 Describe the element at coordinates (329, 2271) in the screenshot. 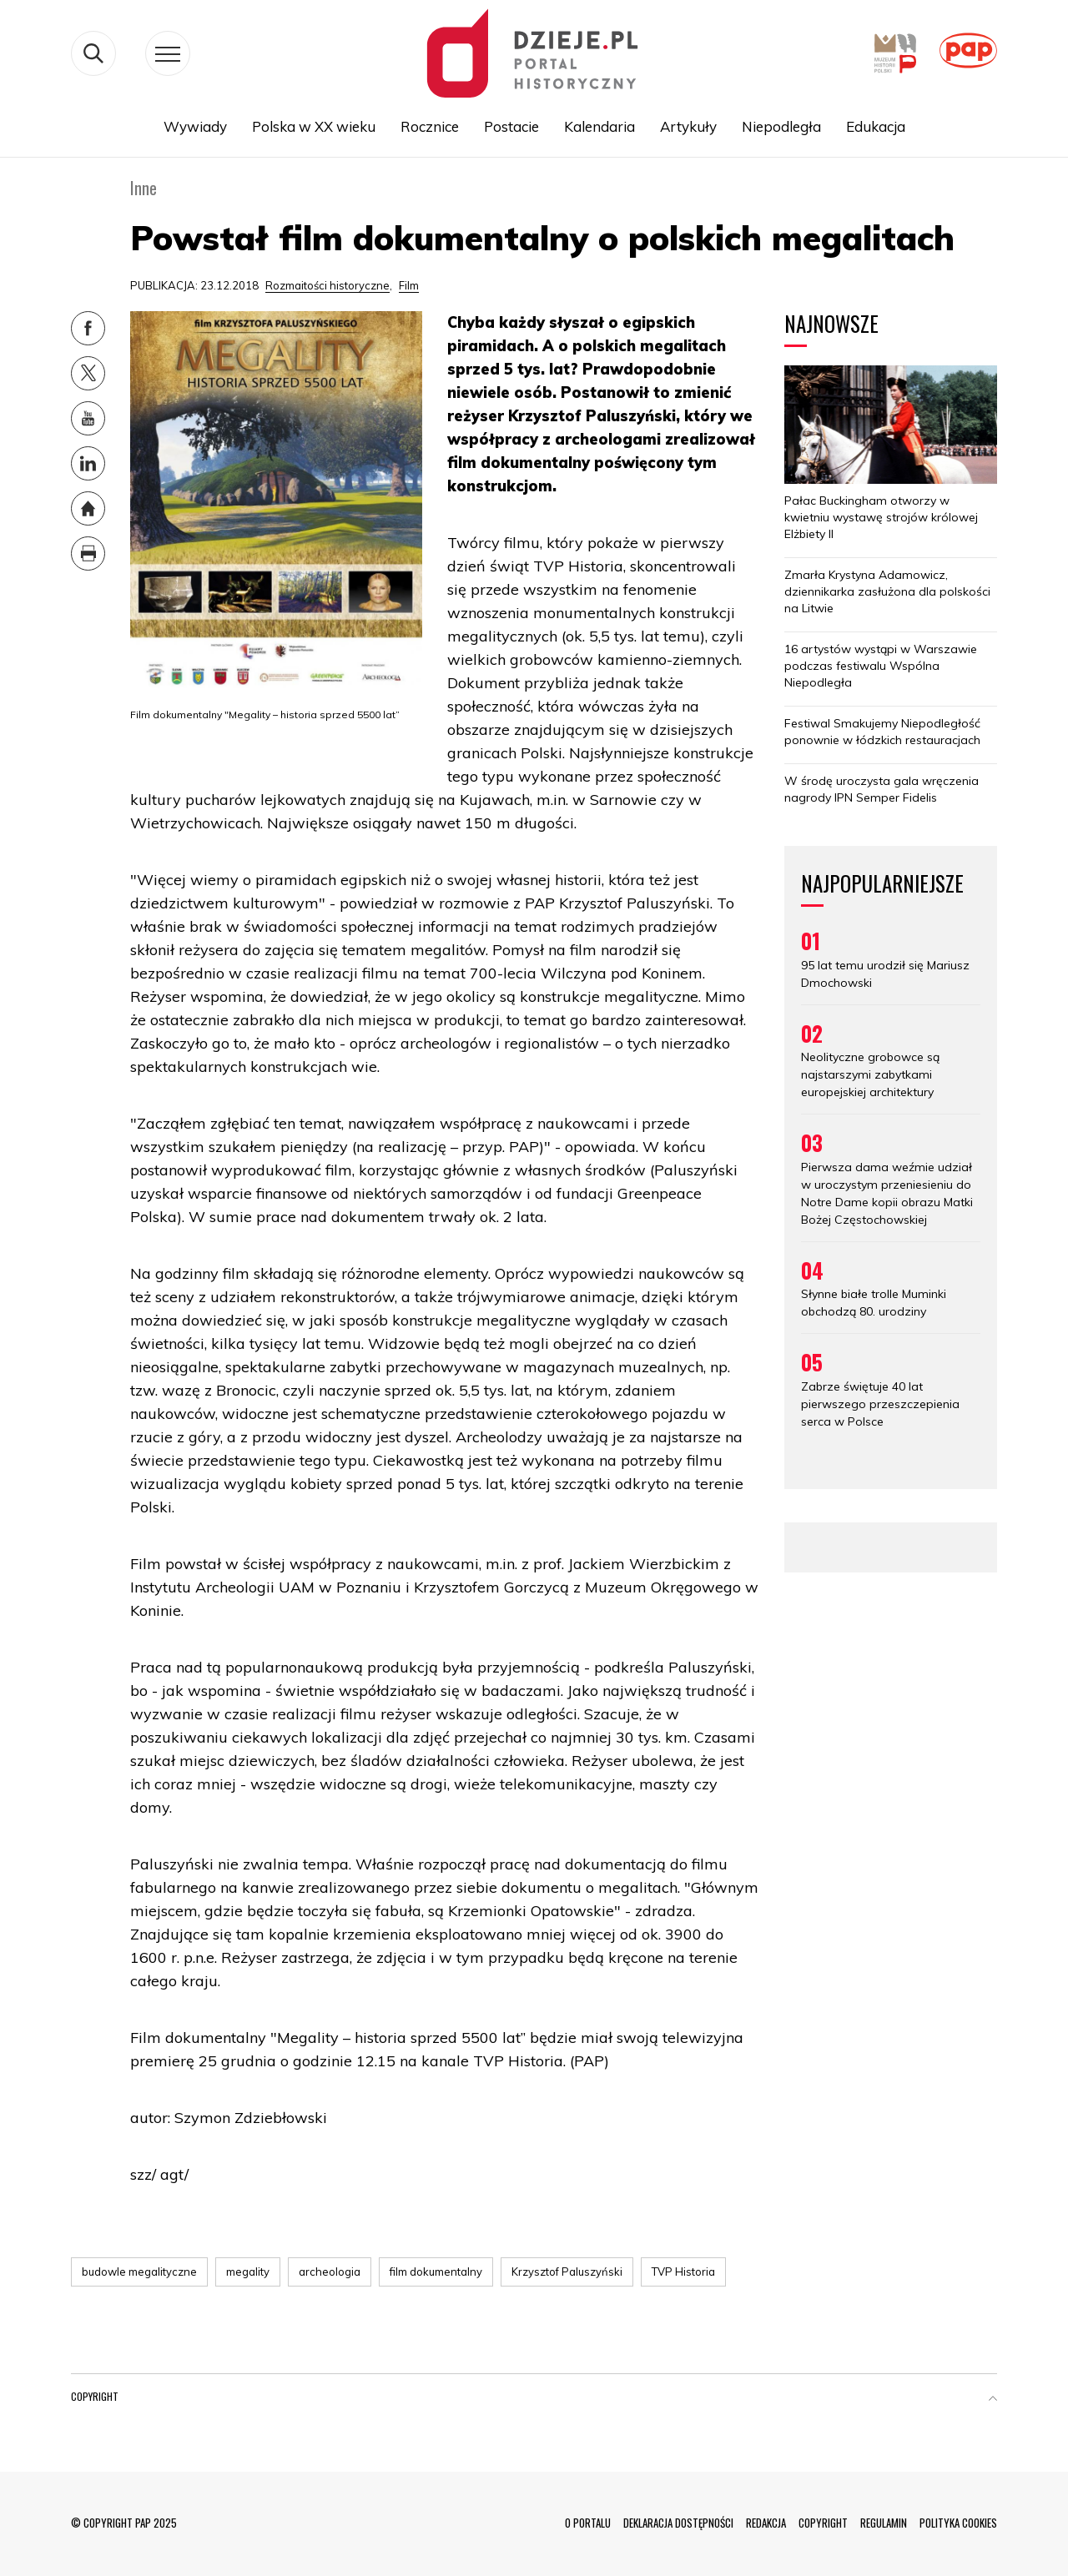

I see `archeologia` at that location.